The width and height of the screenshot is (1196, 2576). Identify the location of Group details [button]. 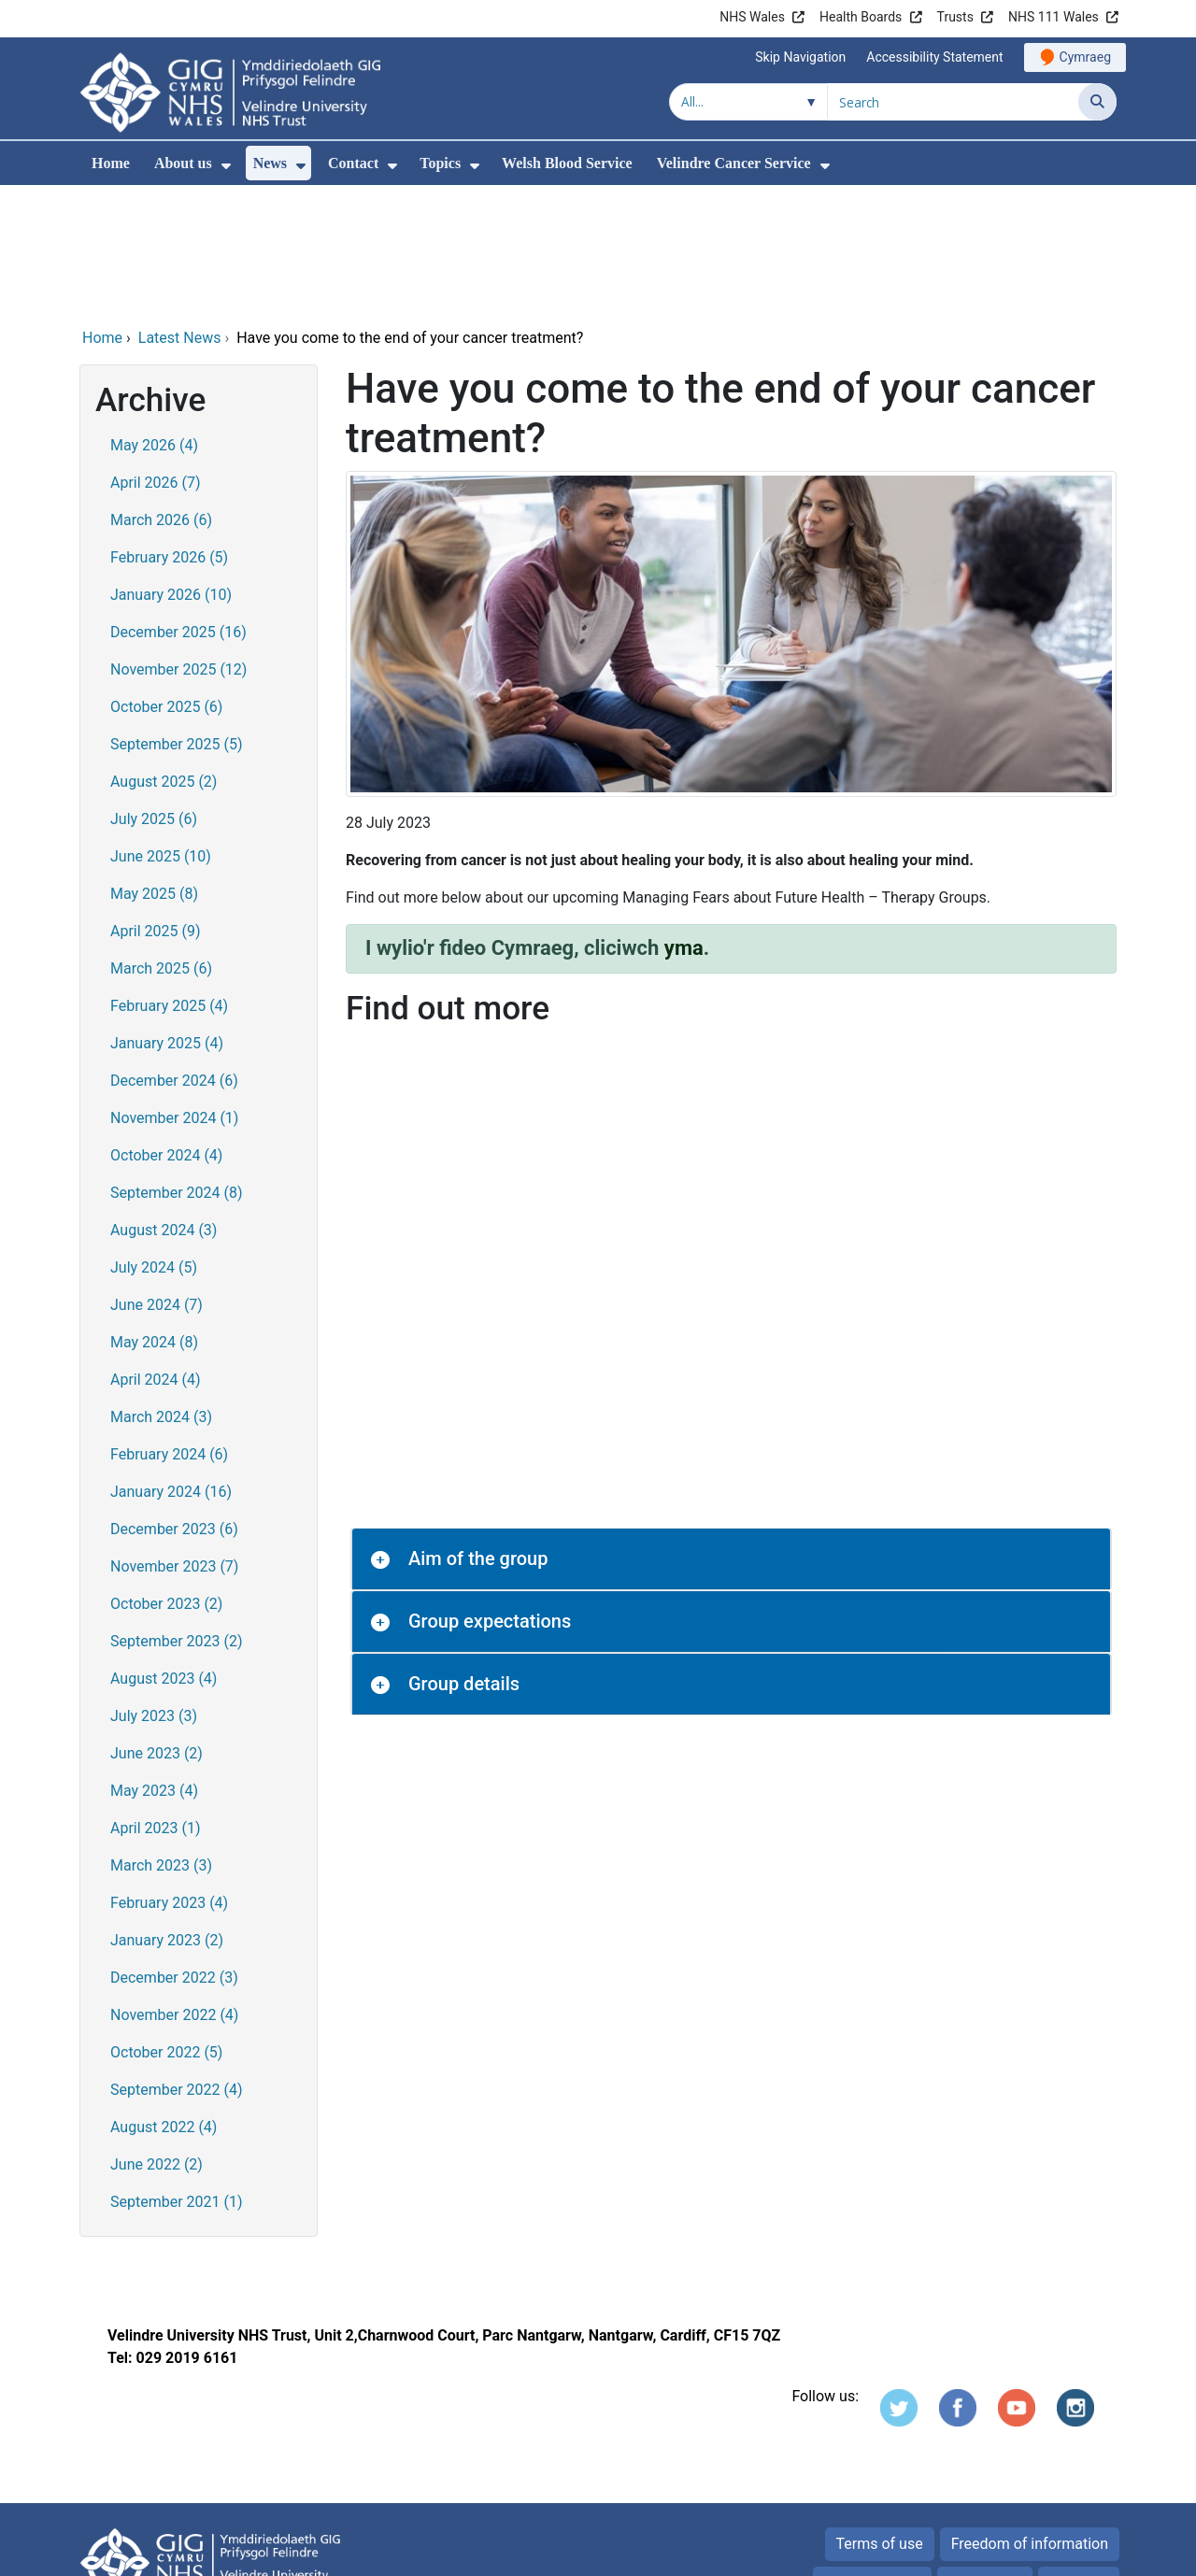
(464, 1556).